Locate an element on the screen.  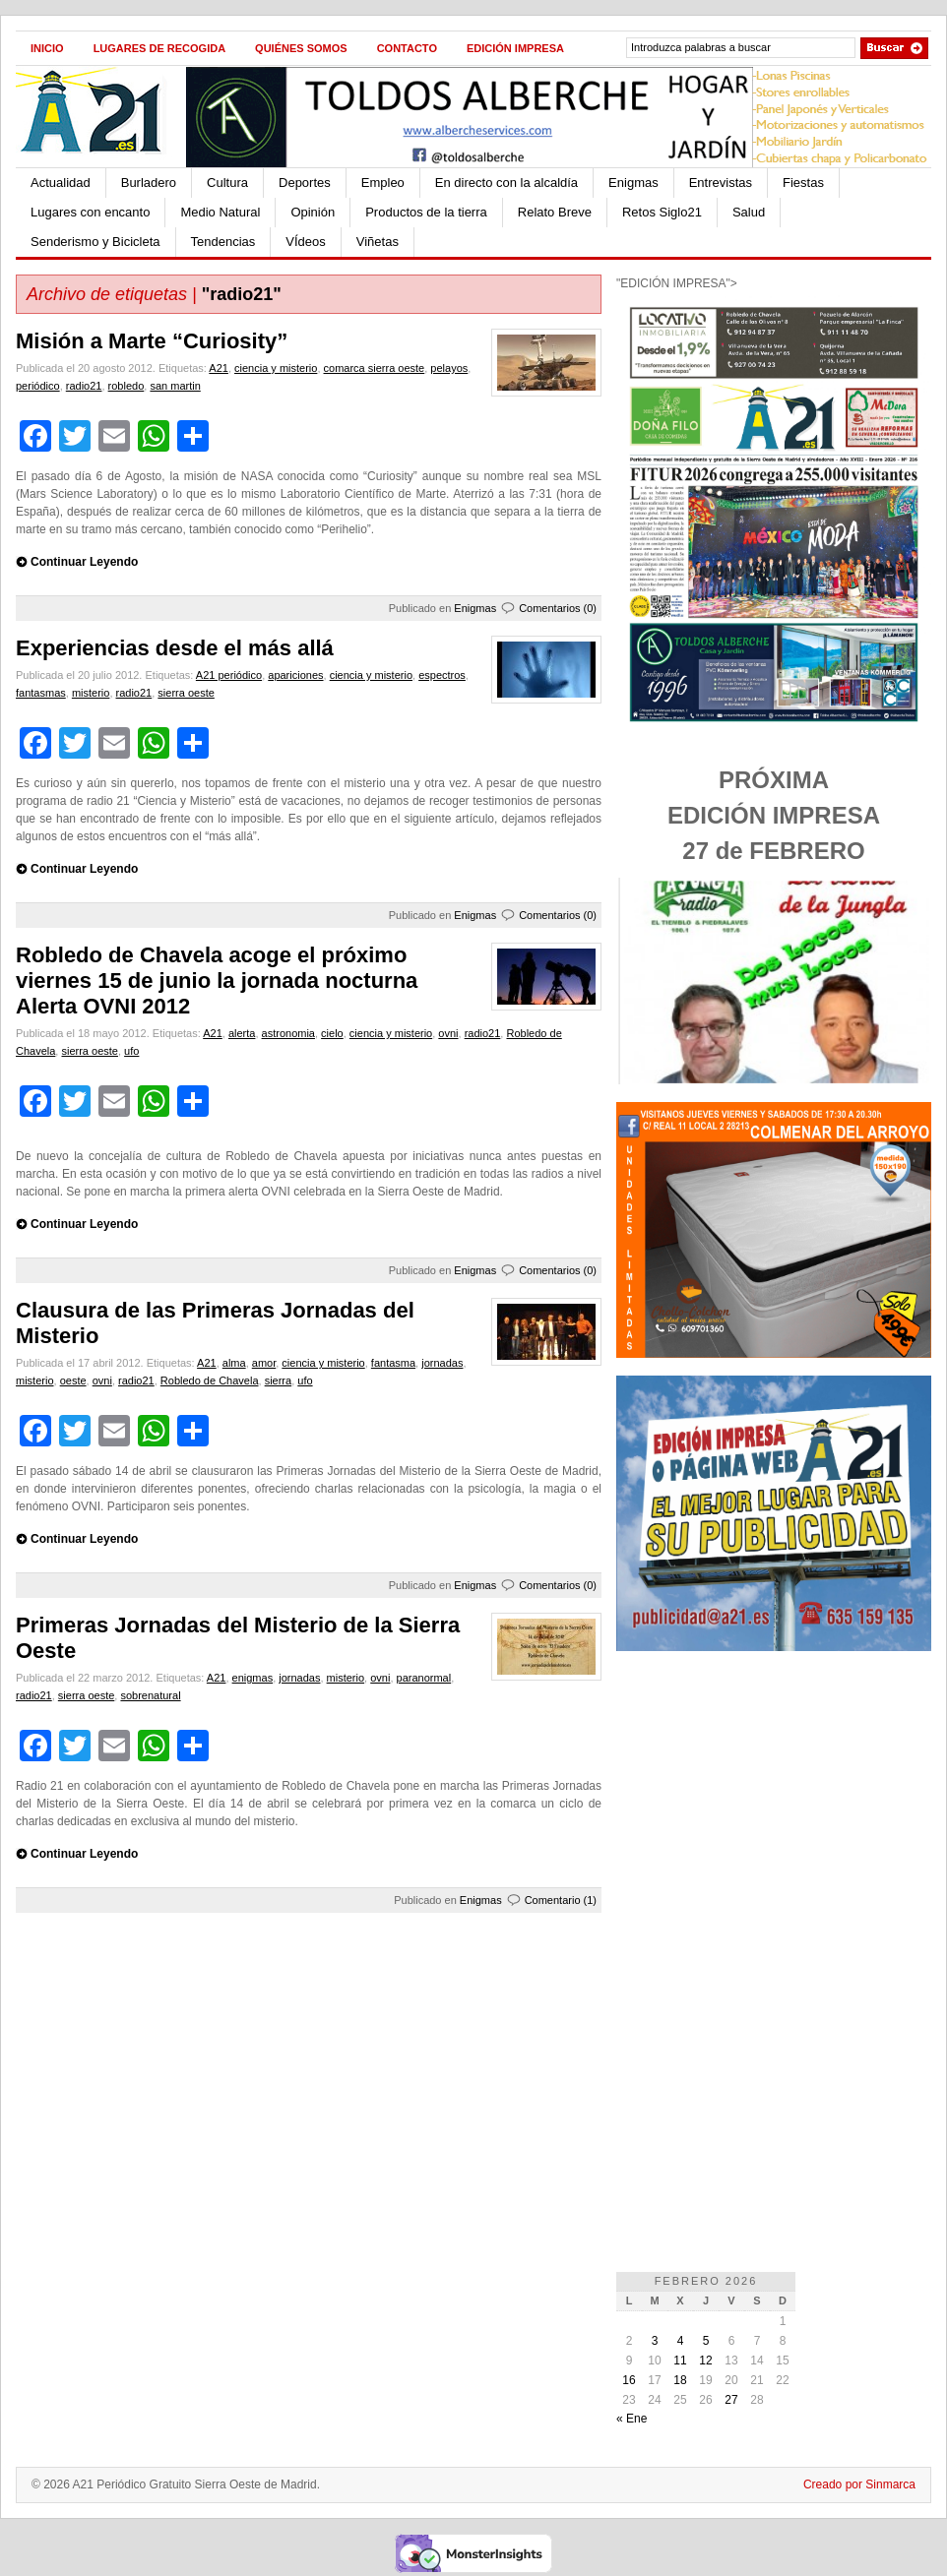
sobrenatural is located at coordinates (150, 1695).